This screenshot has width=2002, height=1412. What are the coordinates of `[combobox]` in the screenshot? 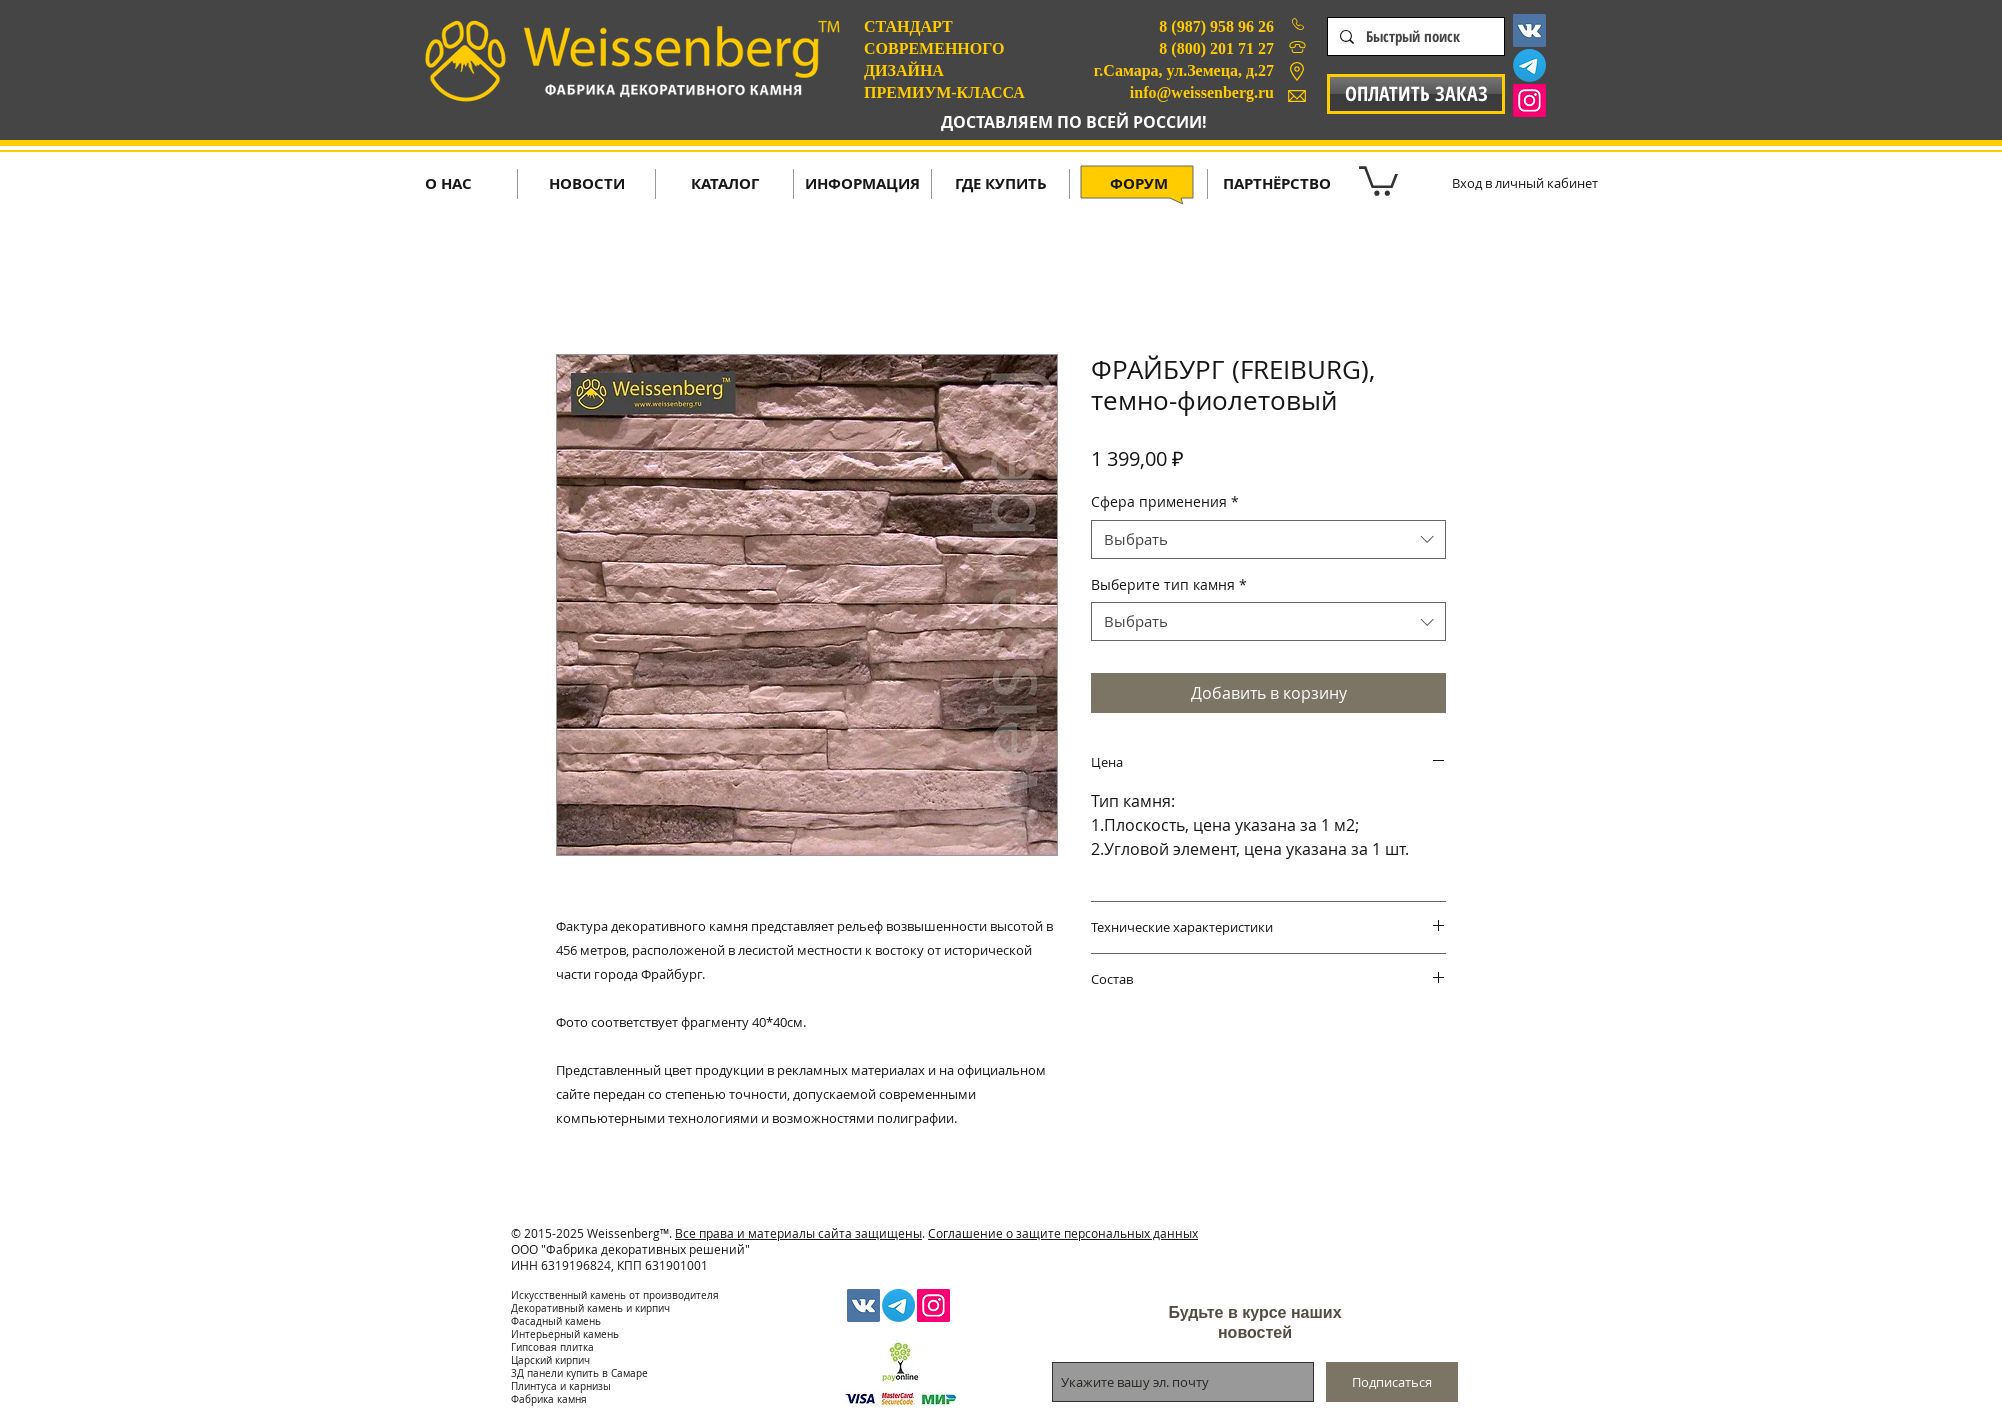 It's located at (1268, 539).